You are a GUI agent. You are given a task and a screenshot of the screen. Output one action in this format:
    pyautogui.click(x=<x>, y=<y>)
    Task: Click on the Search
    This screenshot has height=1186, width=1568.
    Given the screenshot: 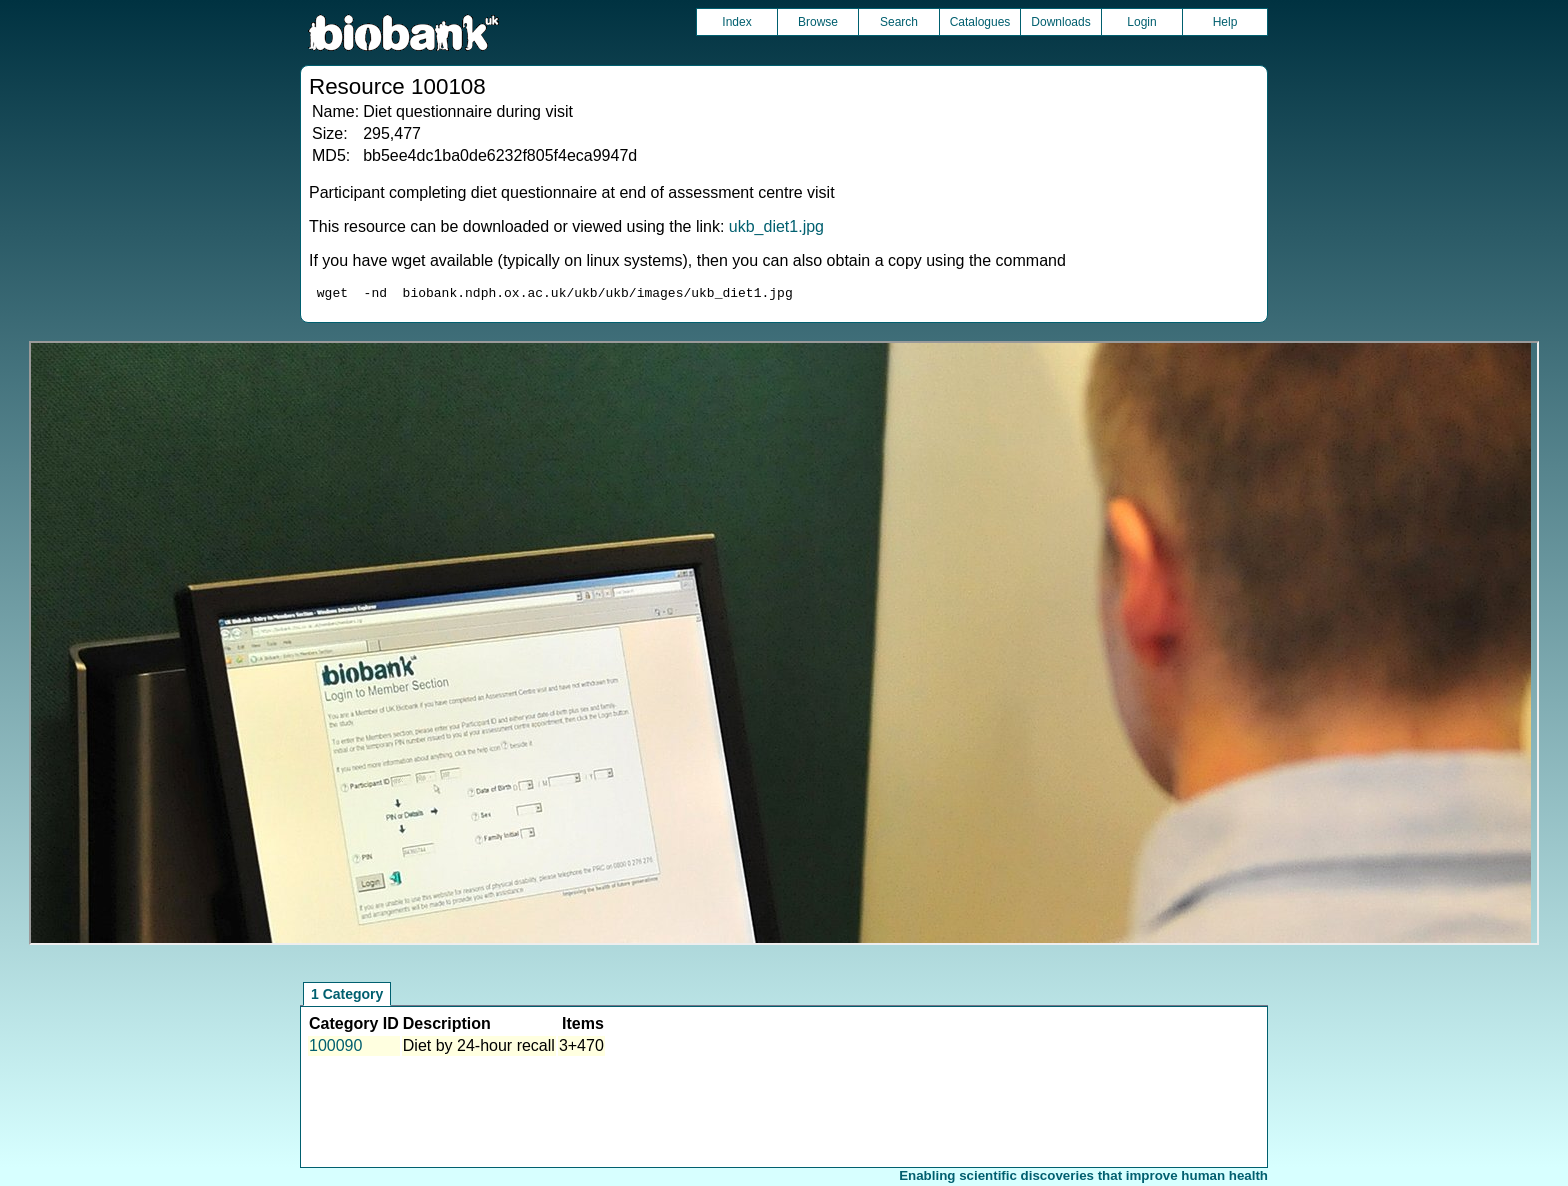 What is the action you would take?
    pyautogui.click(x=899, y=22)
    